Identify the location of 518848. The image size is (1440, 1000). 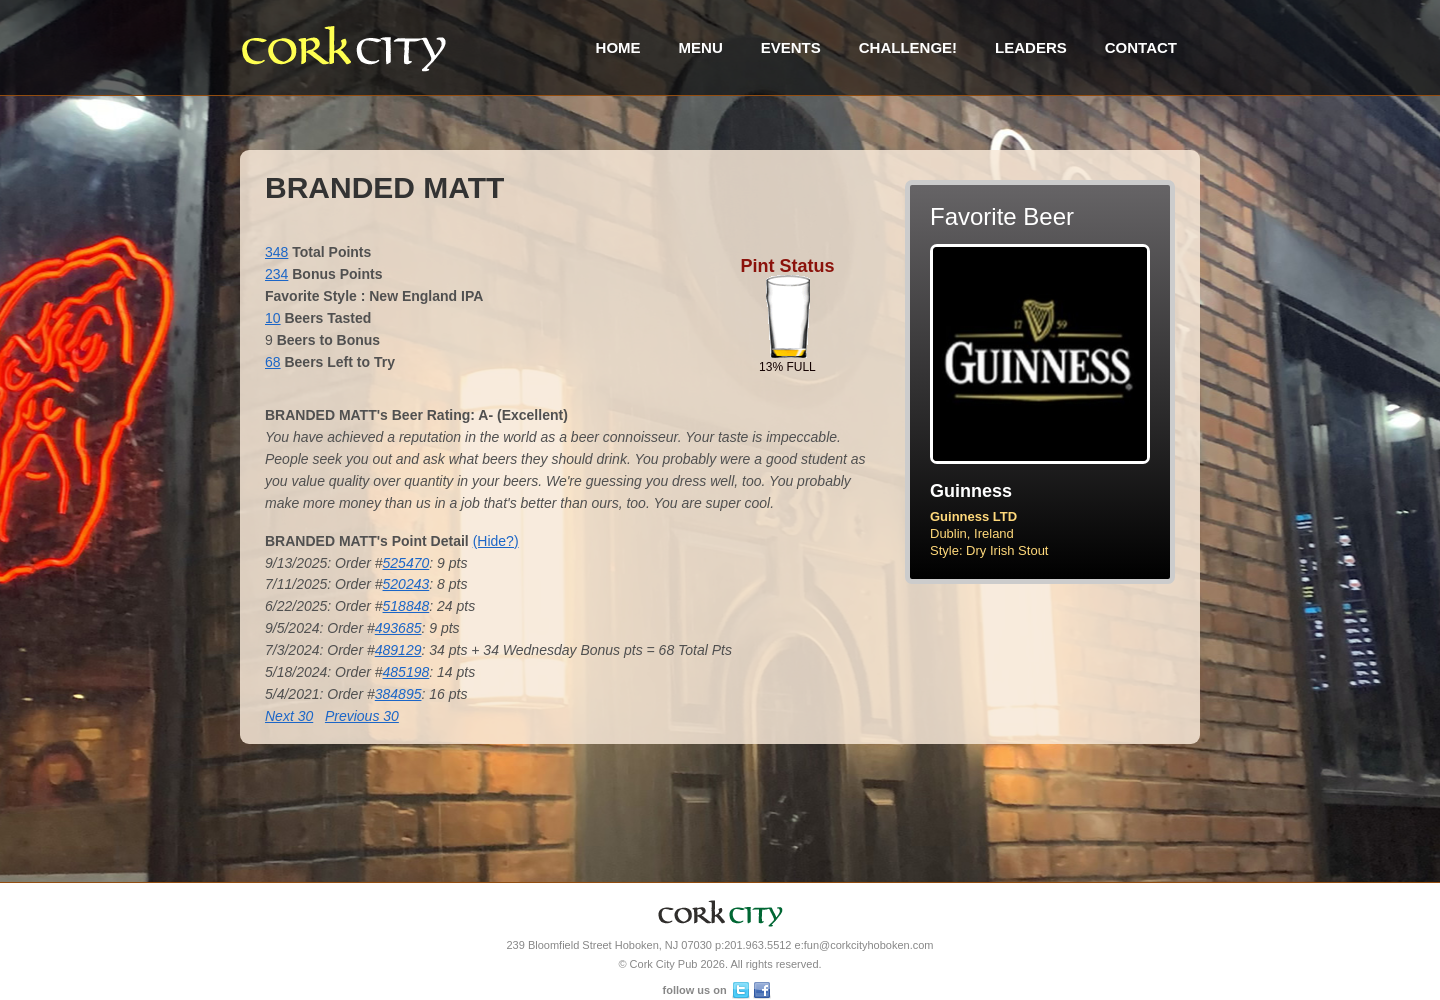
(406, 606).